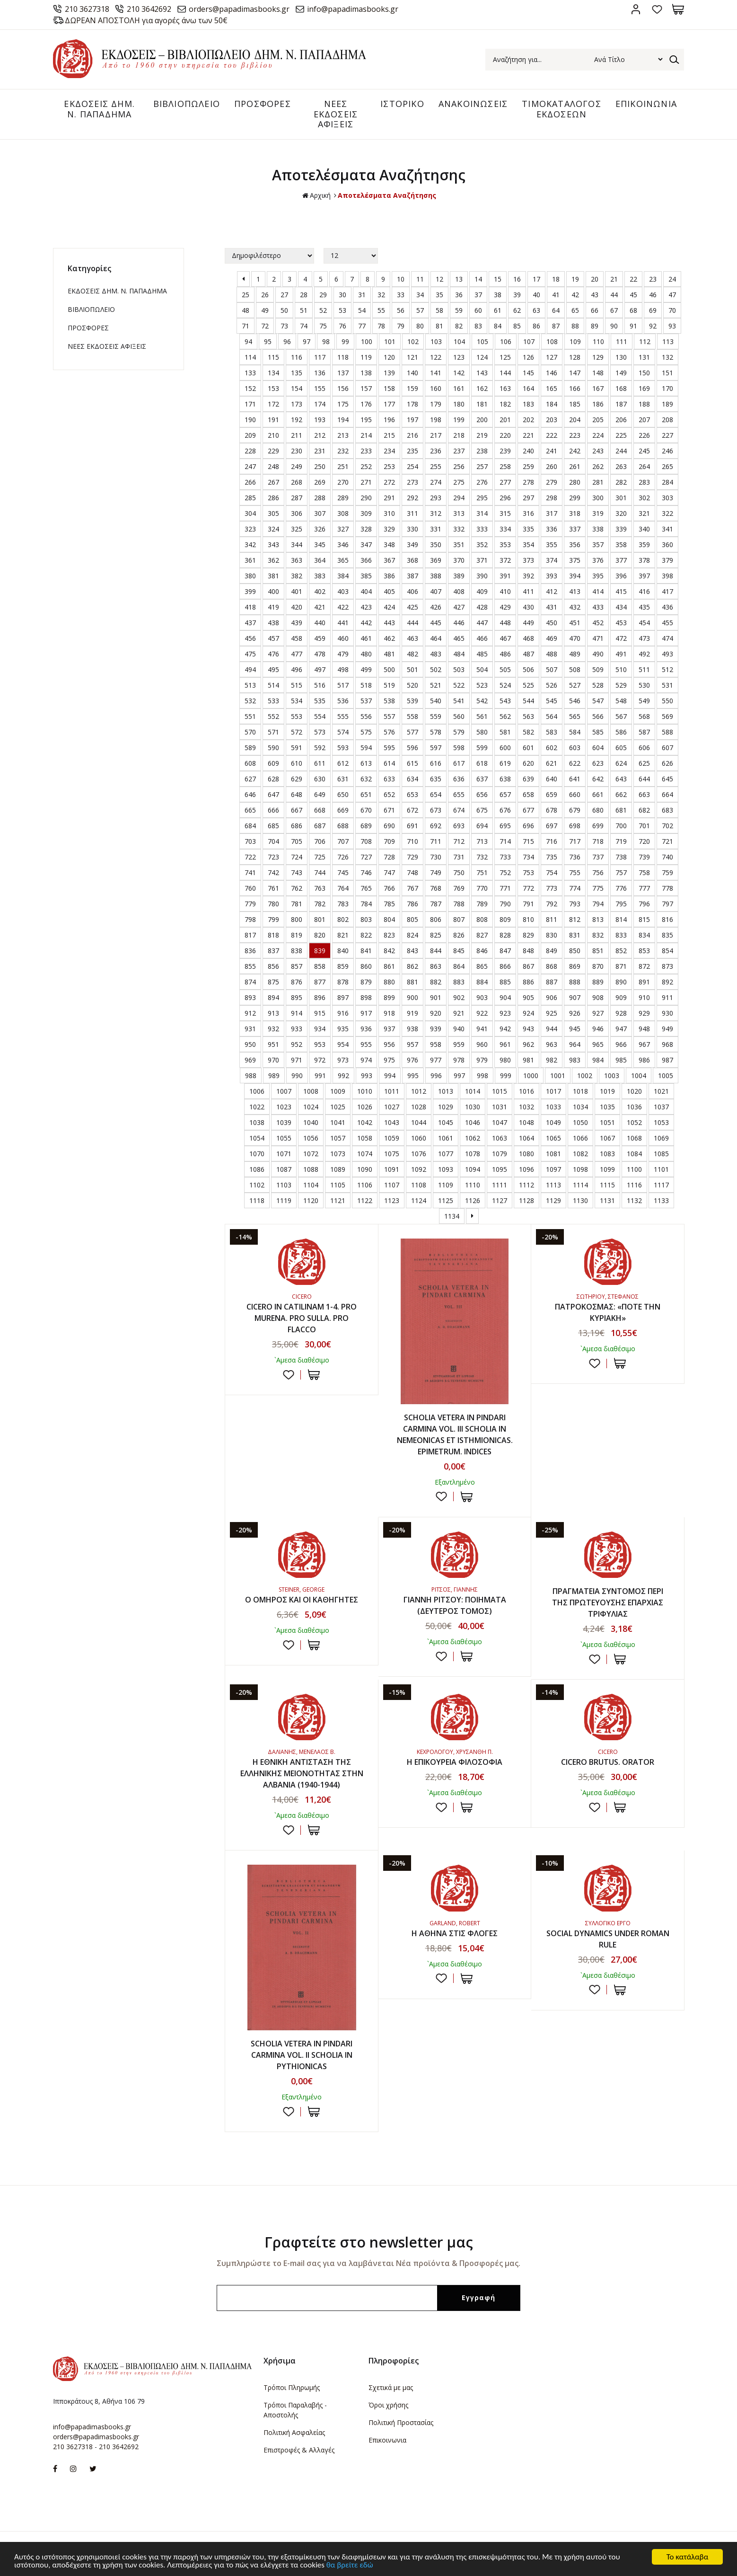  Describe the element at coordinates (283, 1122) in the screenshot. I see `1039` at that location.